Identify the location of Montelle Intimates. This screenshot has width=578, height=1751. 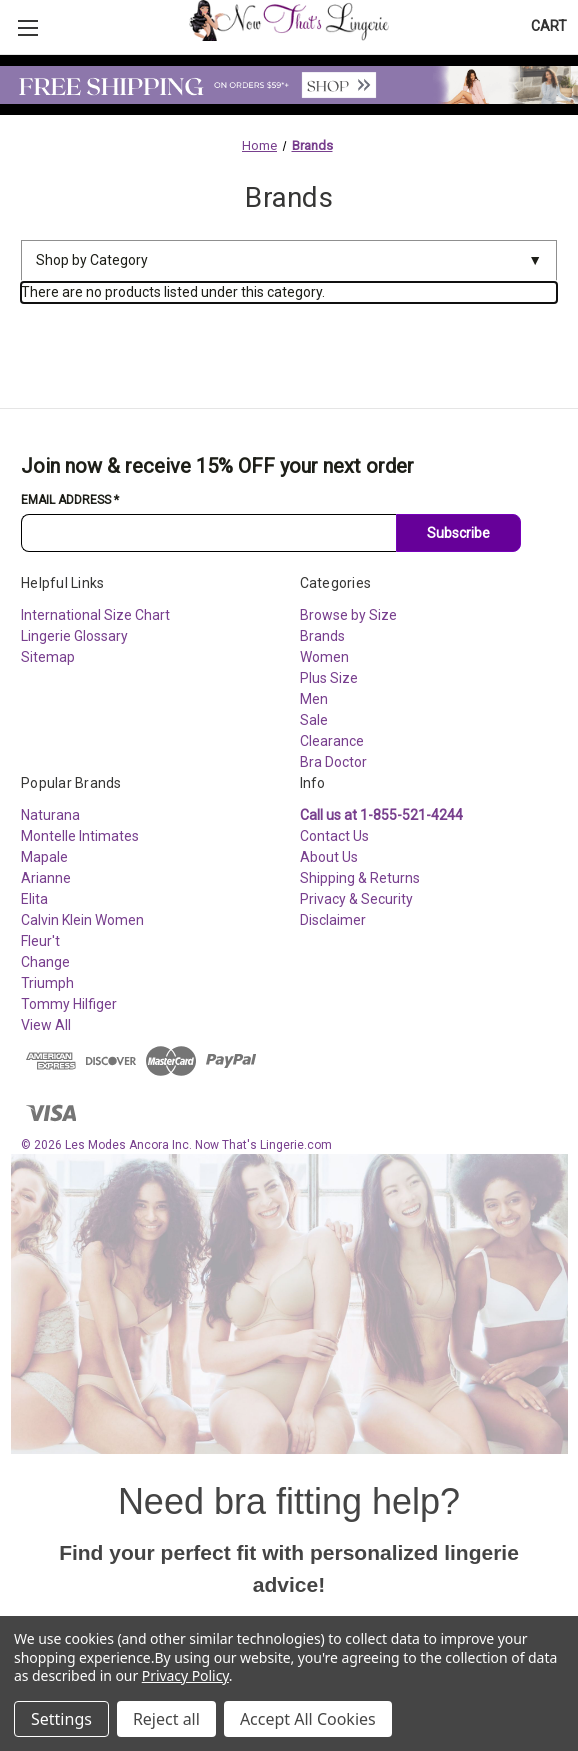
(80, 836).